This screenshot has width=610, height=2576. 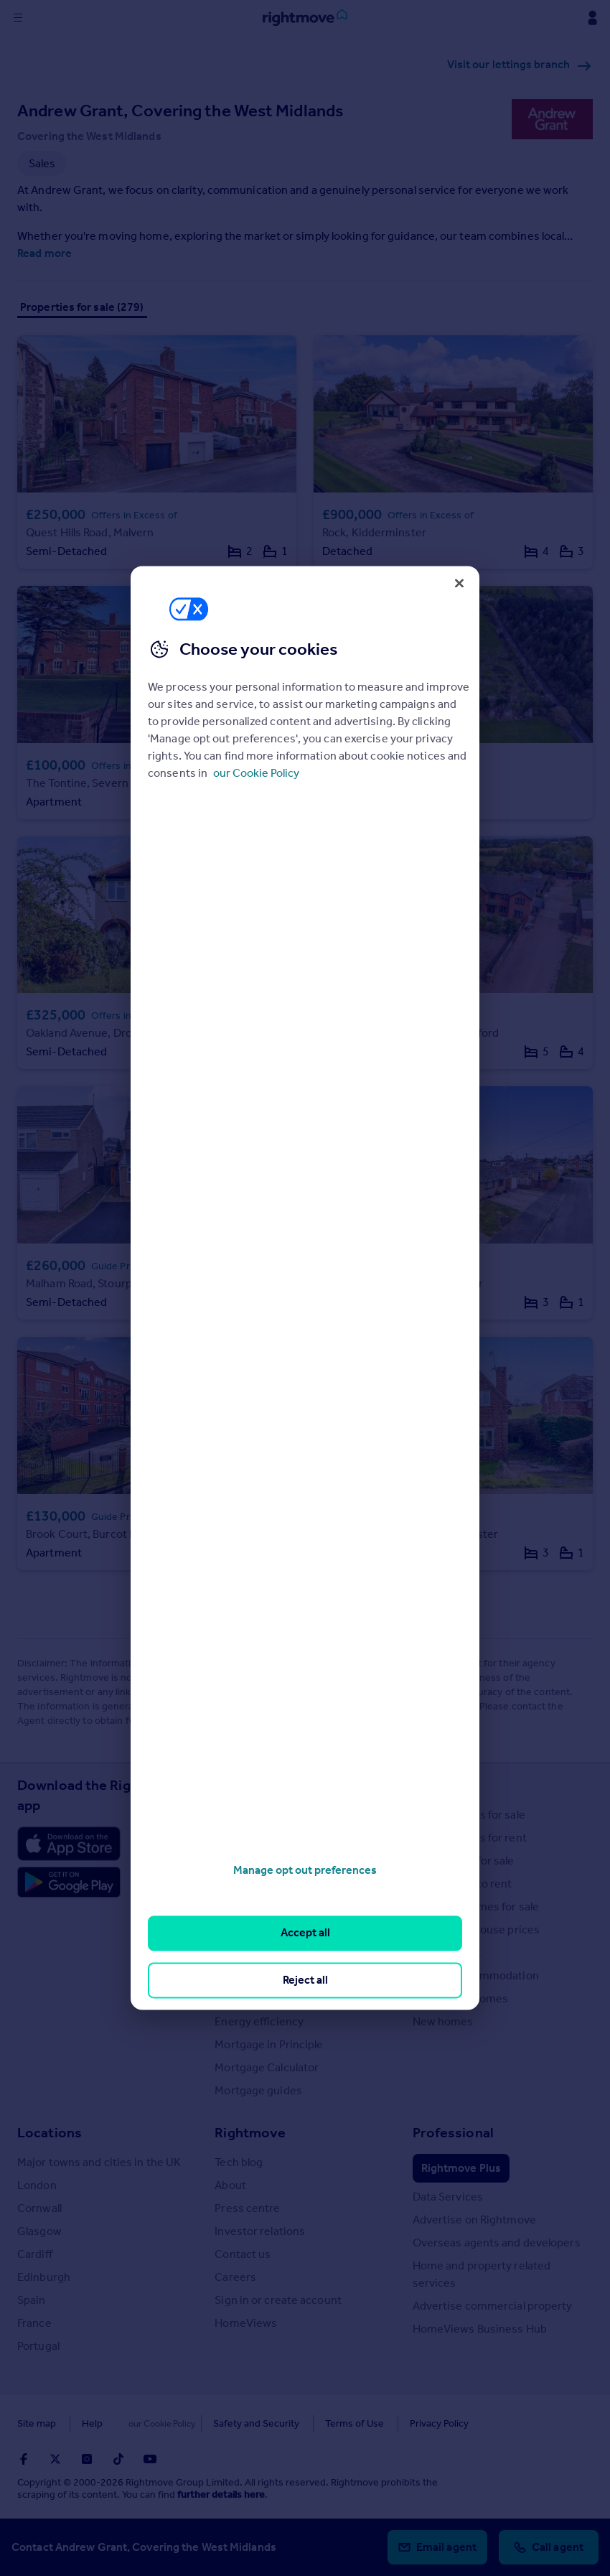 I want to click on Data Services, so click(x=448, y=2197).